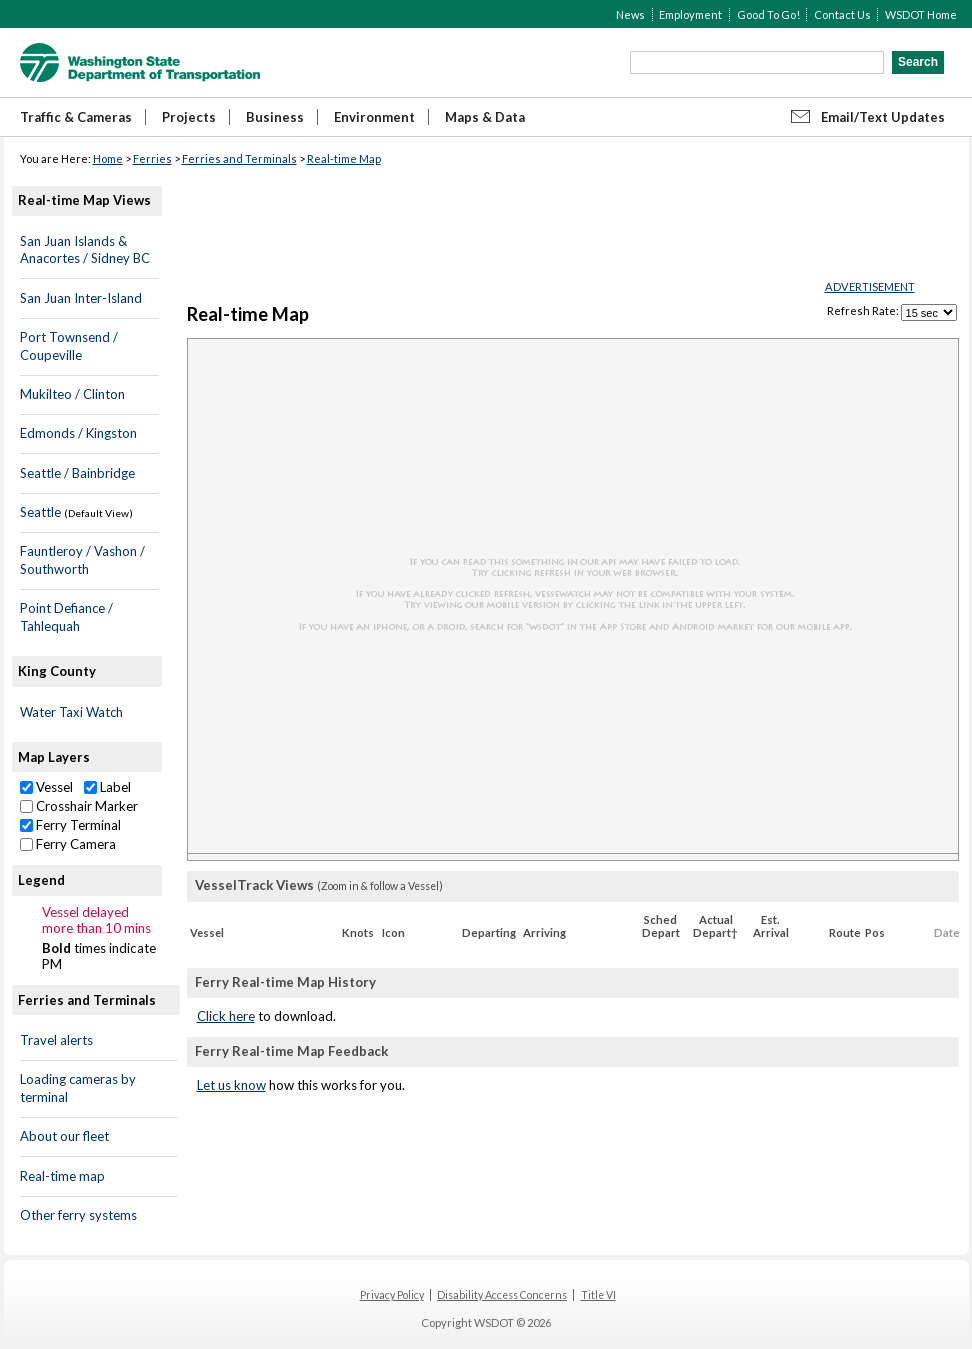 Image resolution: width=972 pixels, height=1349 pixels. Describe the element at coordinates (56, 1040) in the screenshot. I see `Travel alerts` at that location.